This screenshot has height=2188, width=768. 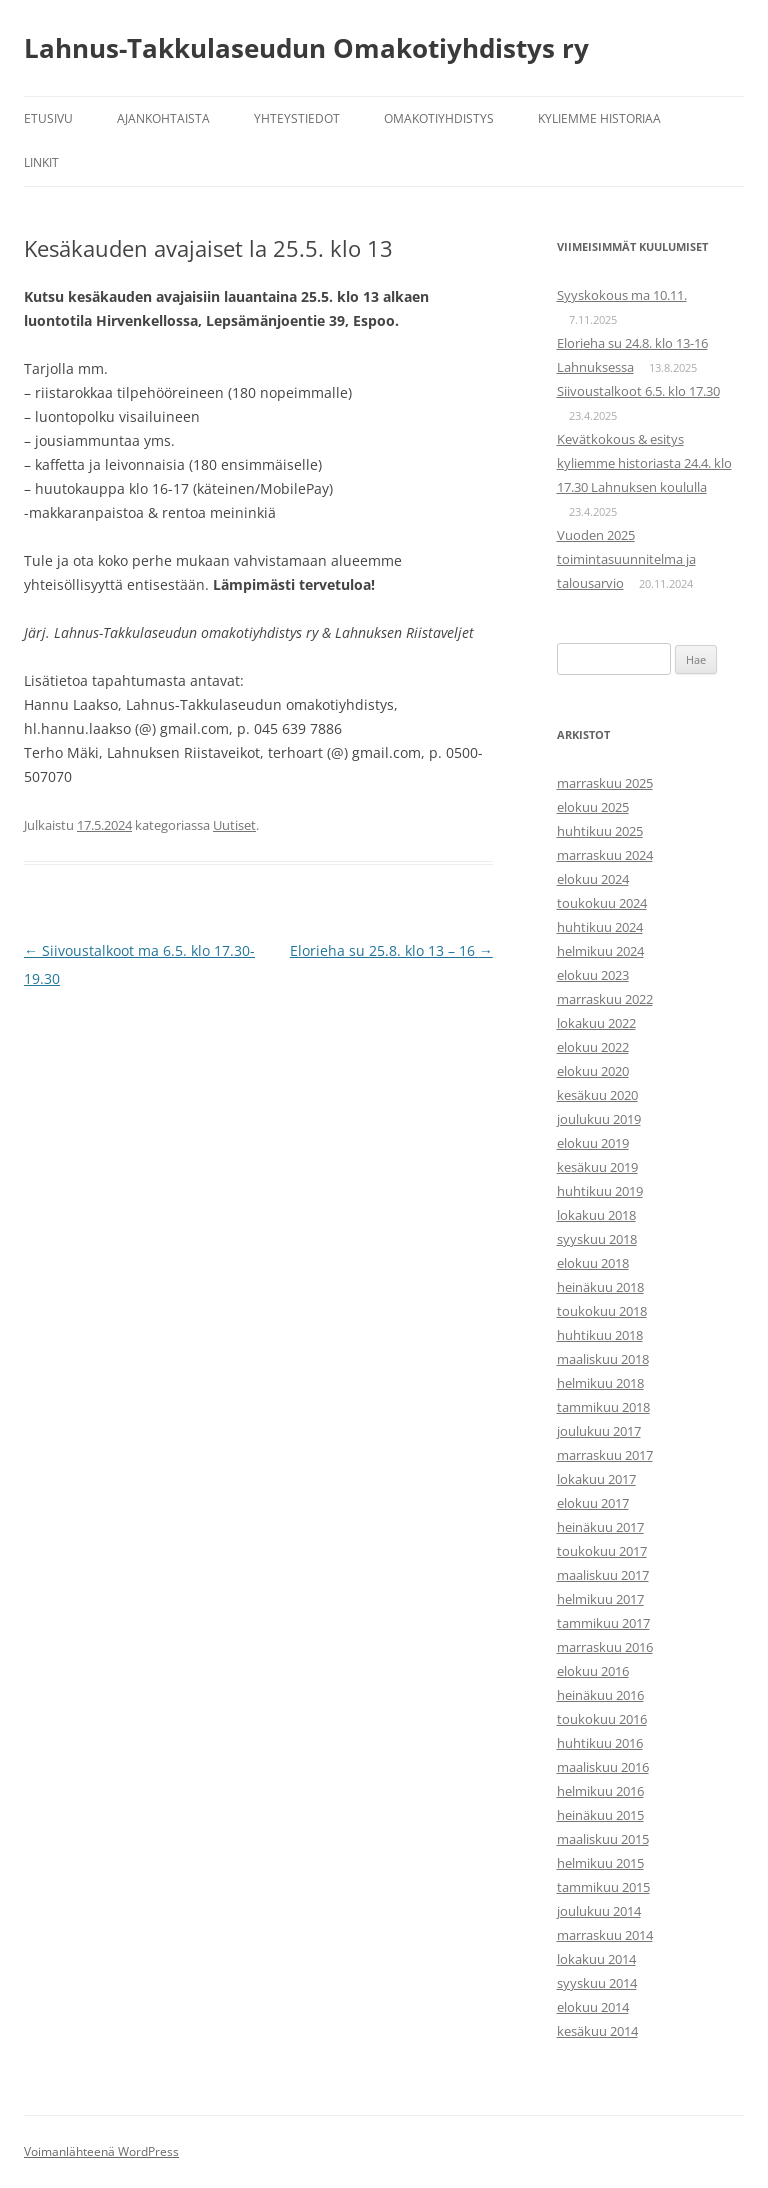 What do you see at coordinates (101, 2151) in the screenshot?
I see `Voimanlähteenä WordPress` at bounding box center [101, 2151].